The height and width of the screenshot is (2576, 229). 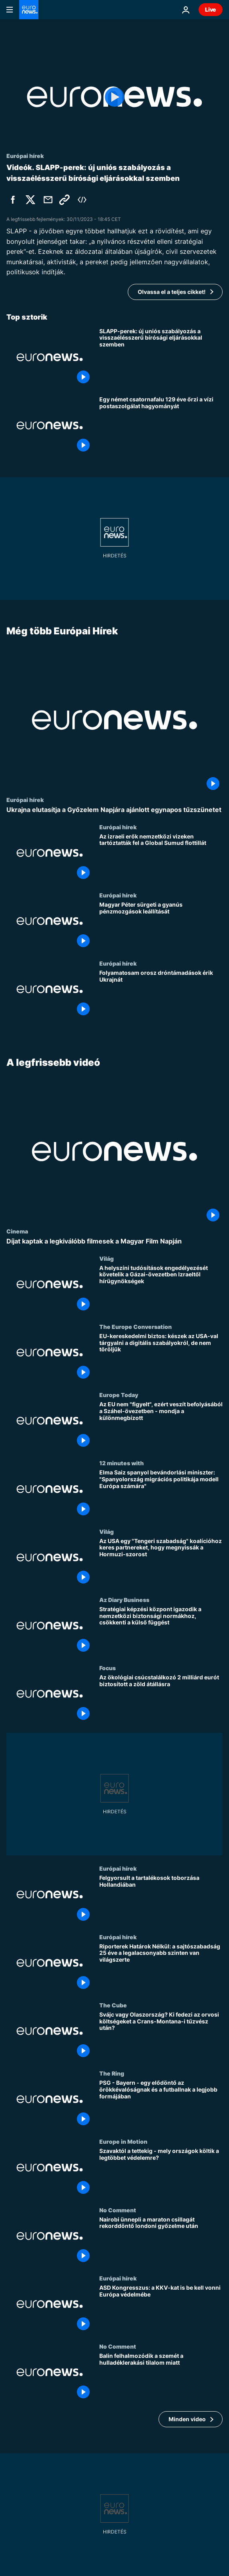 What do you see at coordinates (187, 2419) in the screenshot?
I see `Minden video [További cikkek megtekintése a A legfrissebb videó témában]` at bounding box center [187, 2419].